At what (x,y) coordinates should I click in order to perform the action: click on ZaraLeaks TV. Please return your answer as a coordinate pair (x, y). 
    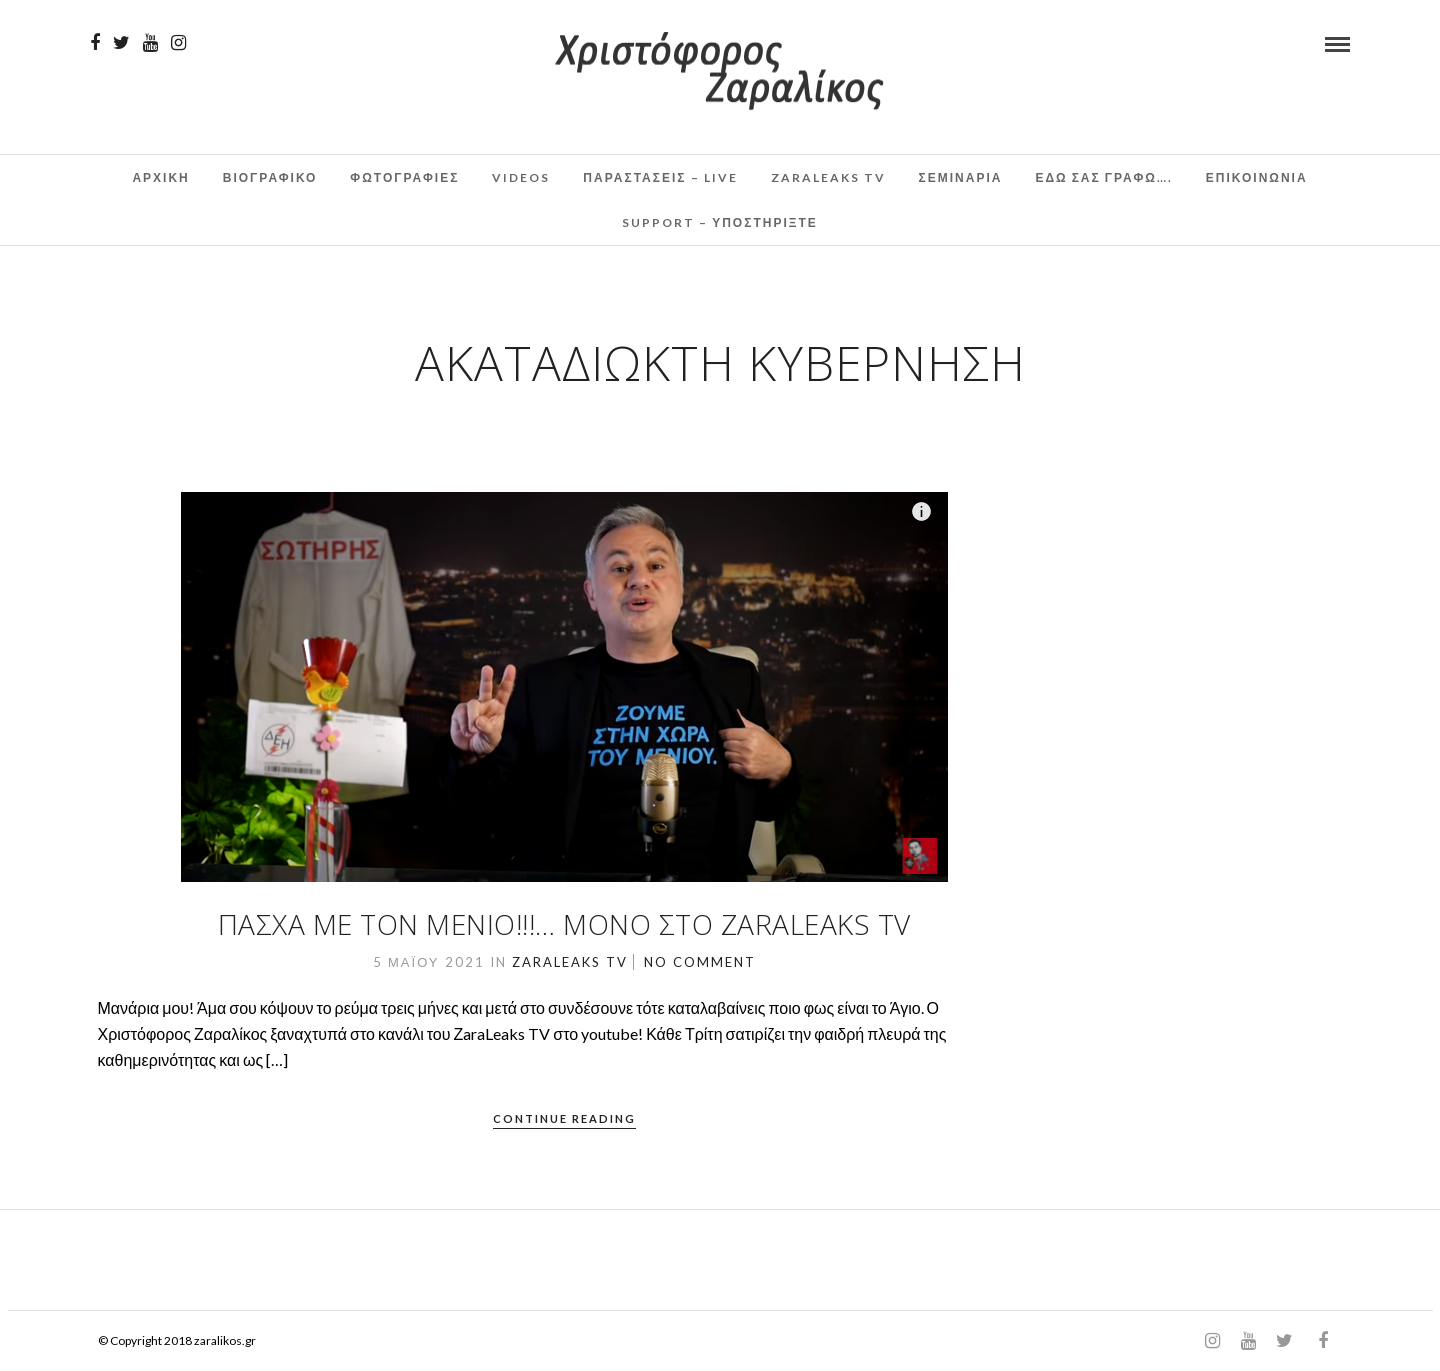
    Looking at the image, I should click on (828, 177).